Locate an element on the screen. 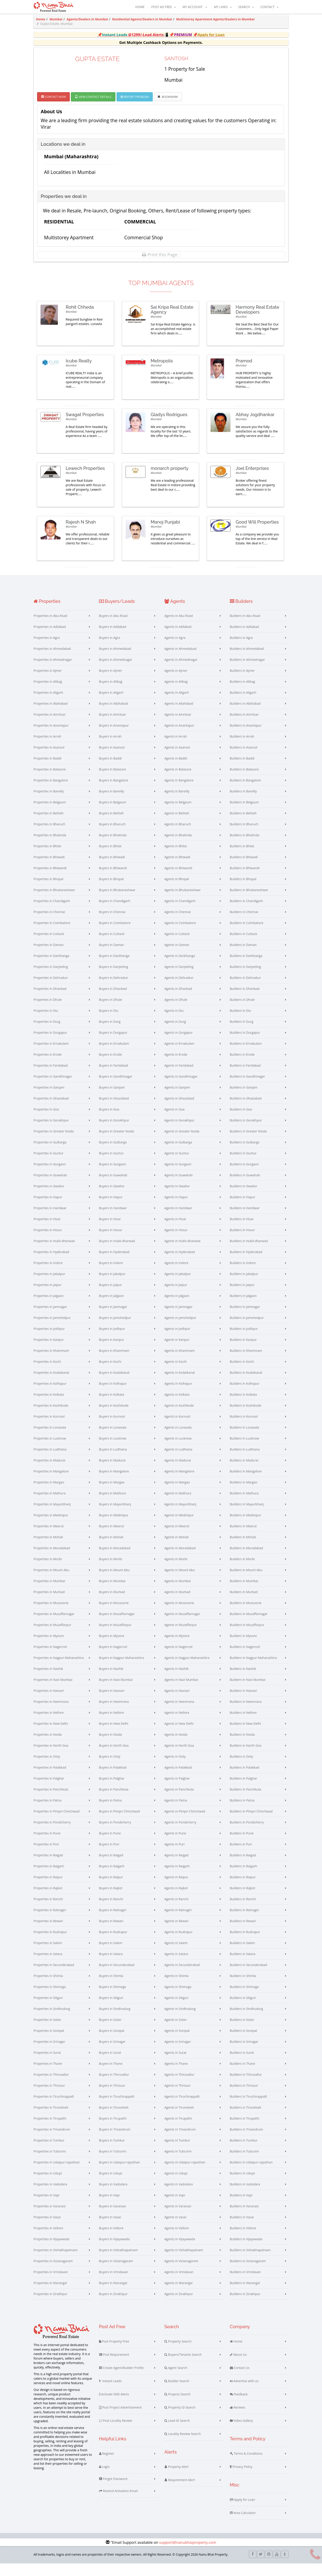 The image size is (322, 2576). Properties in Surat is located at coordinates (47, 2063).